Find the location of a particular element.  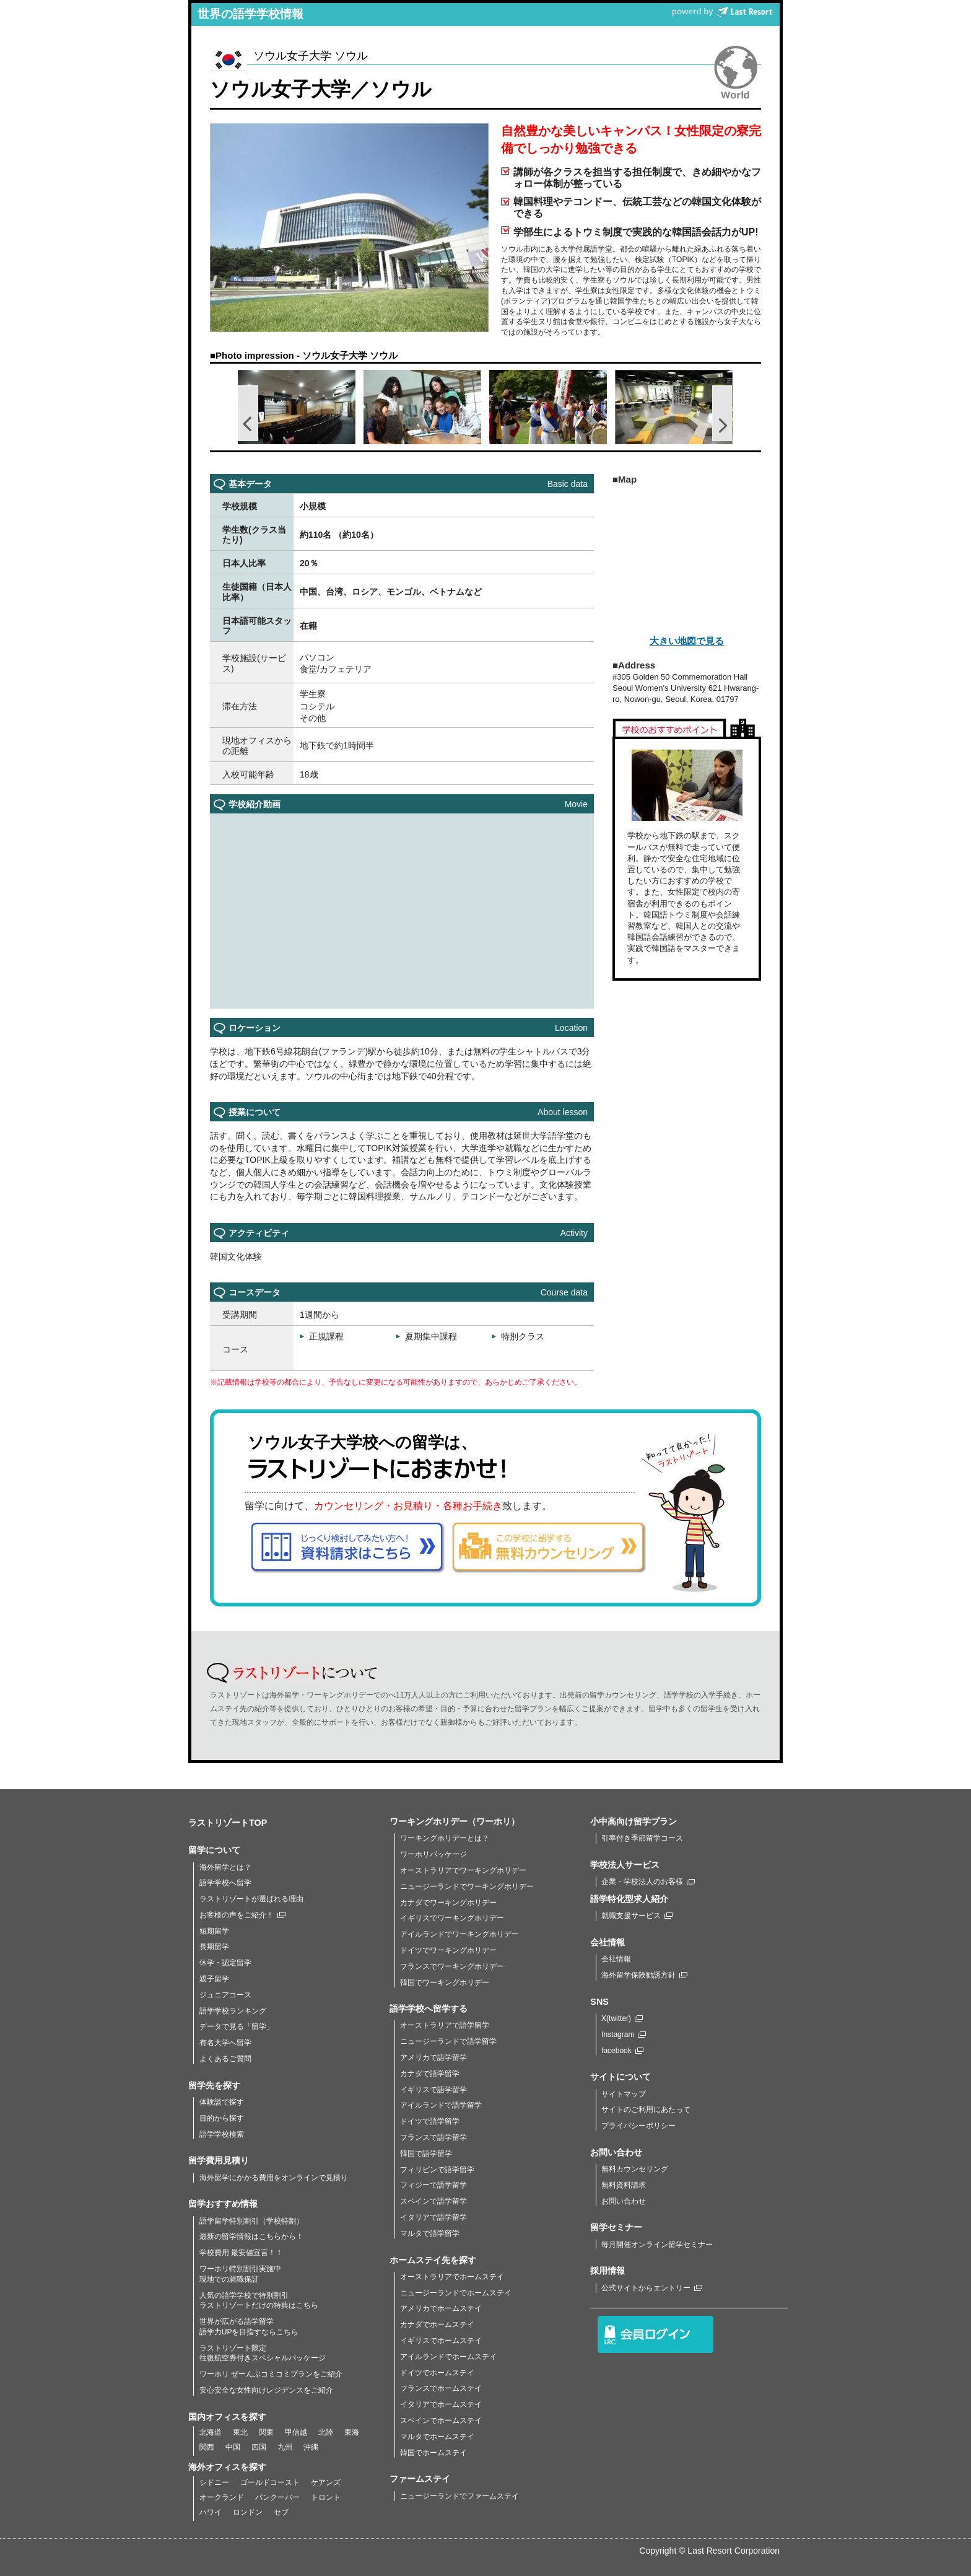

アイルランドで語学留学 is located at coordinates (441, 2105).